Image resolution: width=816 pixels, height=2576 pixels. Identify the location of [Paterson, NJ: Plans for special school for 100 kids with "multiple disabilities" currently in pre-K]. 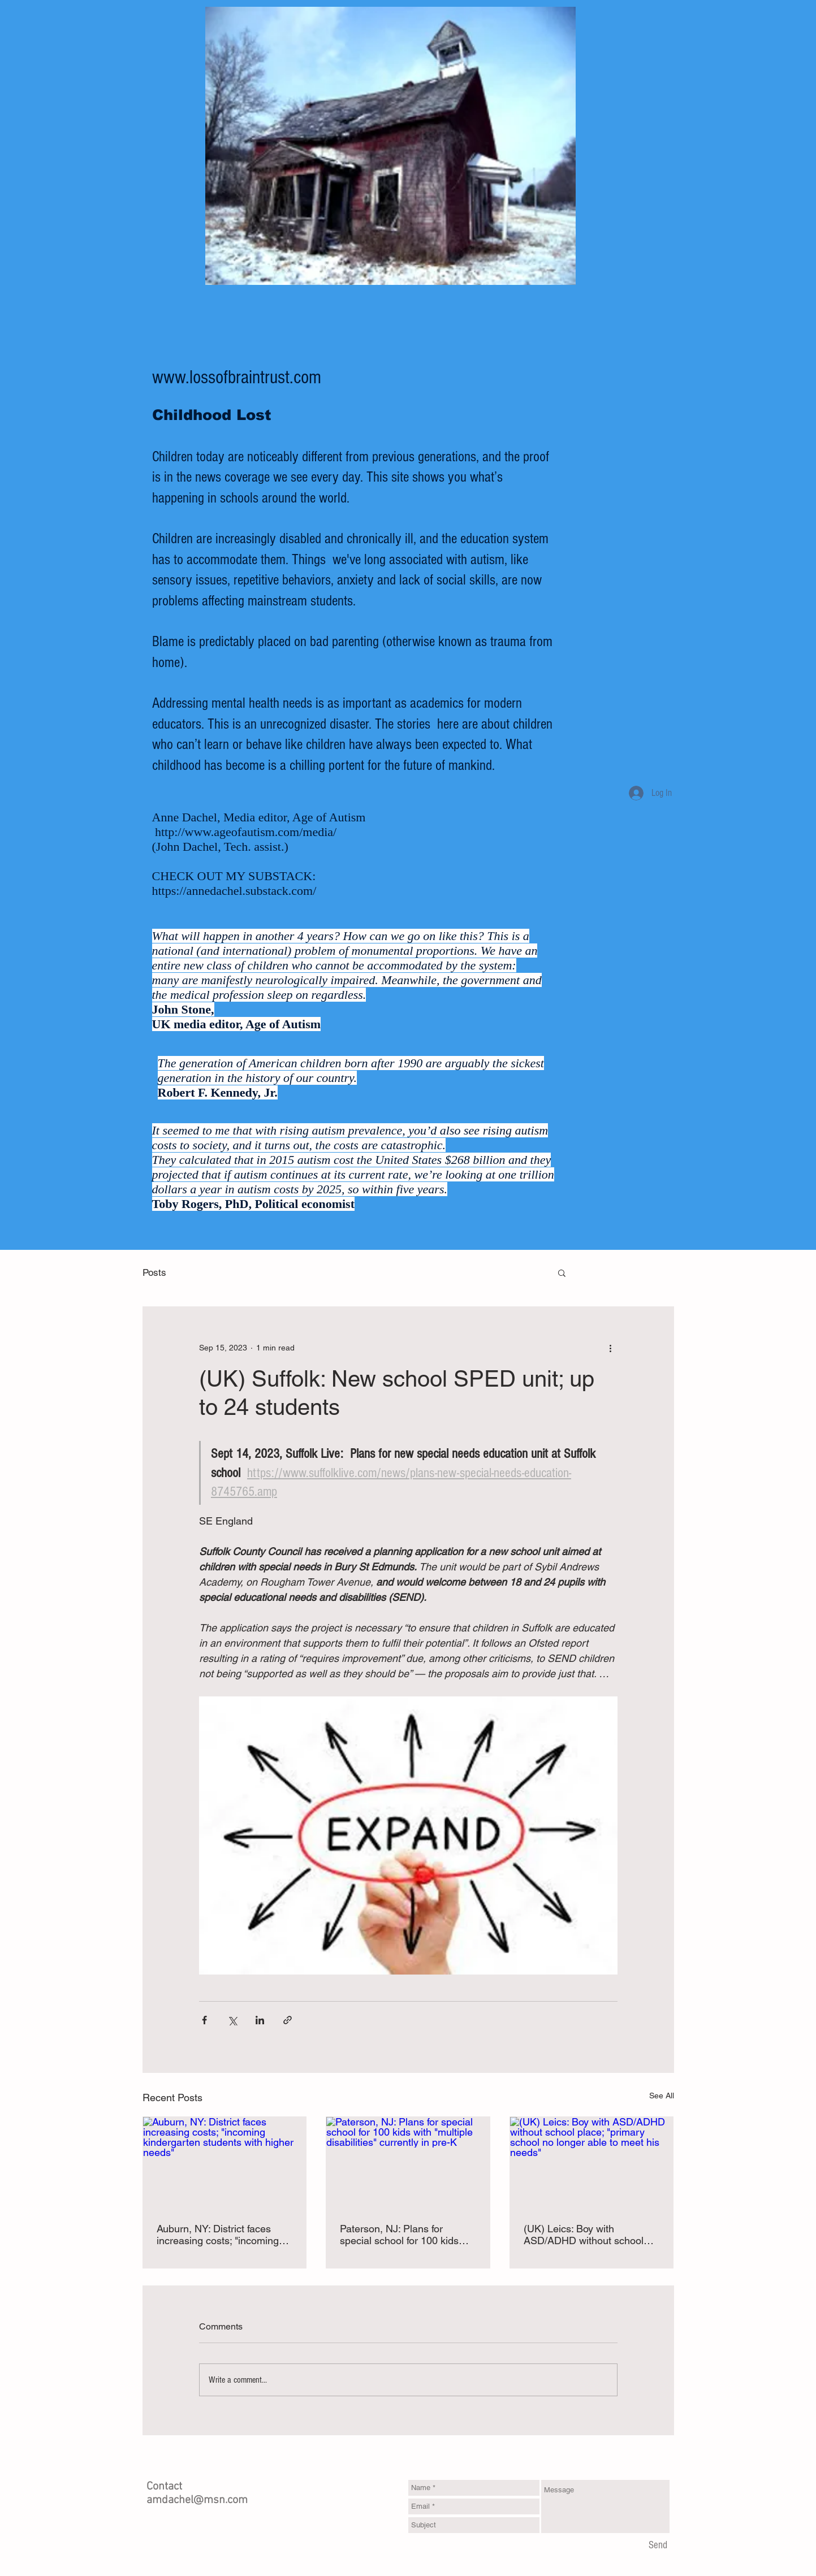
(408, 2163).